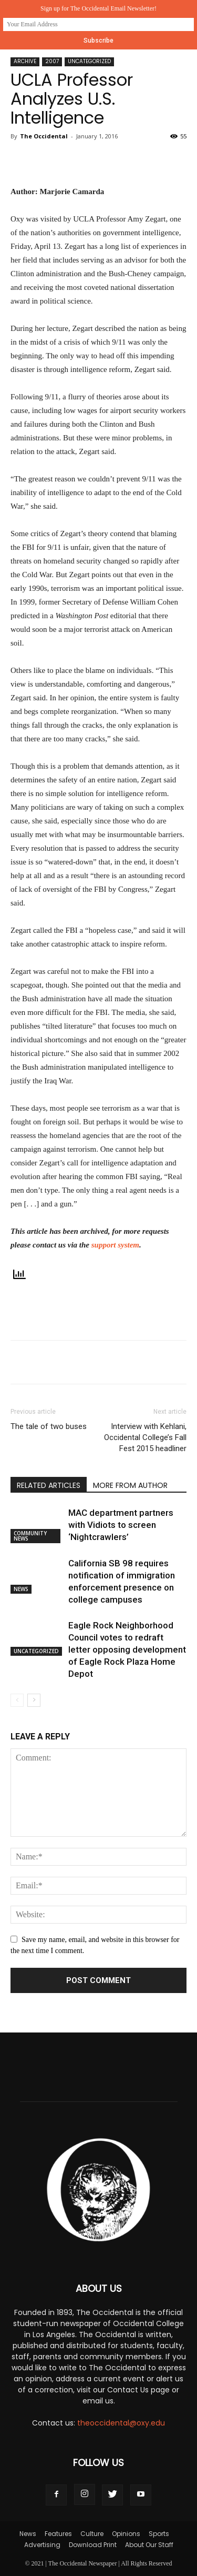 The height and width of the screenshot is (2576, 197). Describe the element at coordinates (115, 1245) in the screenshot. I see `support system` at that location.